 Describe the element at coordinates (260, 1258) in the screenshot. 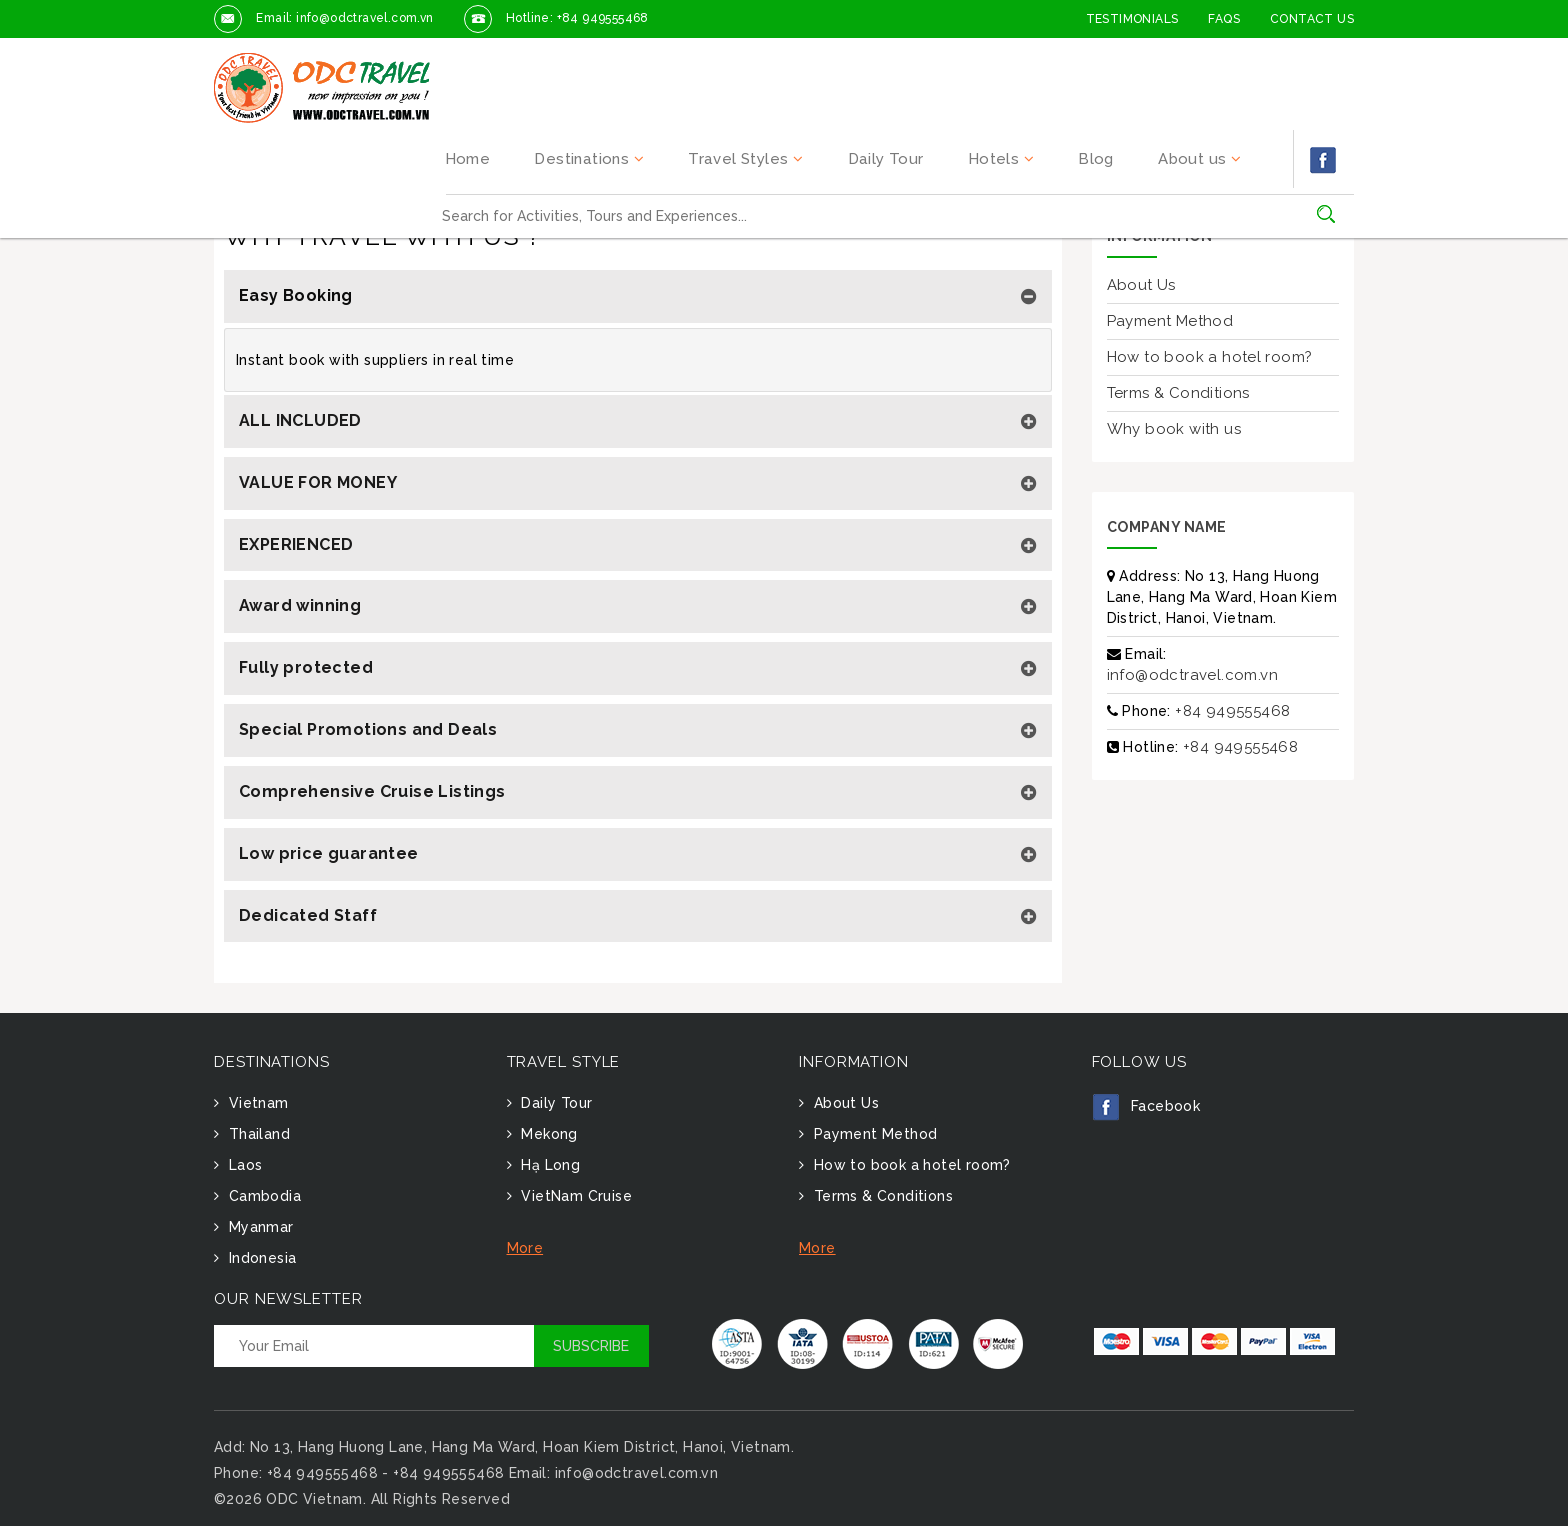

I see `Indonesia` at that location.